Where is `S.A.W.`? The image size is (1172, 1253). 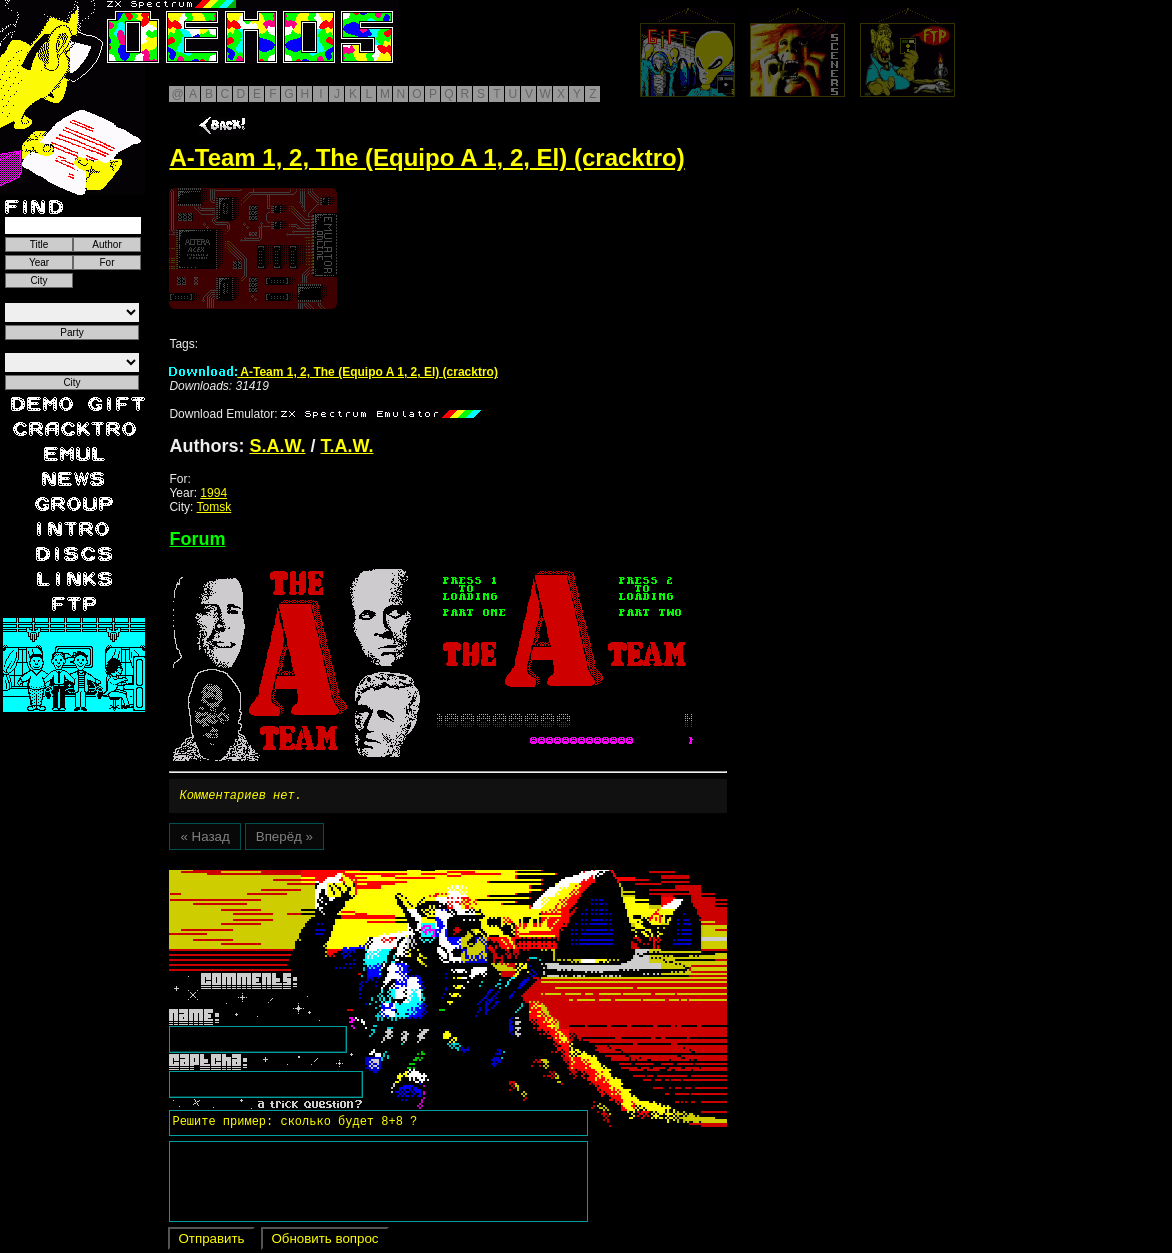 S.A.W. is located at coordinates (277, 446).